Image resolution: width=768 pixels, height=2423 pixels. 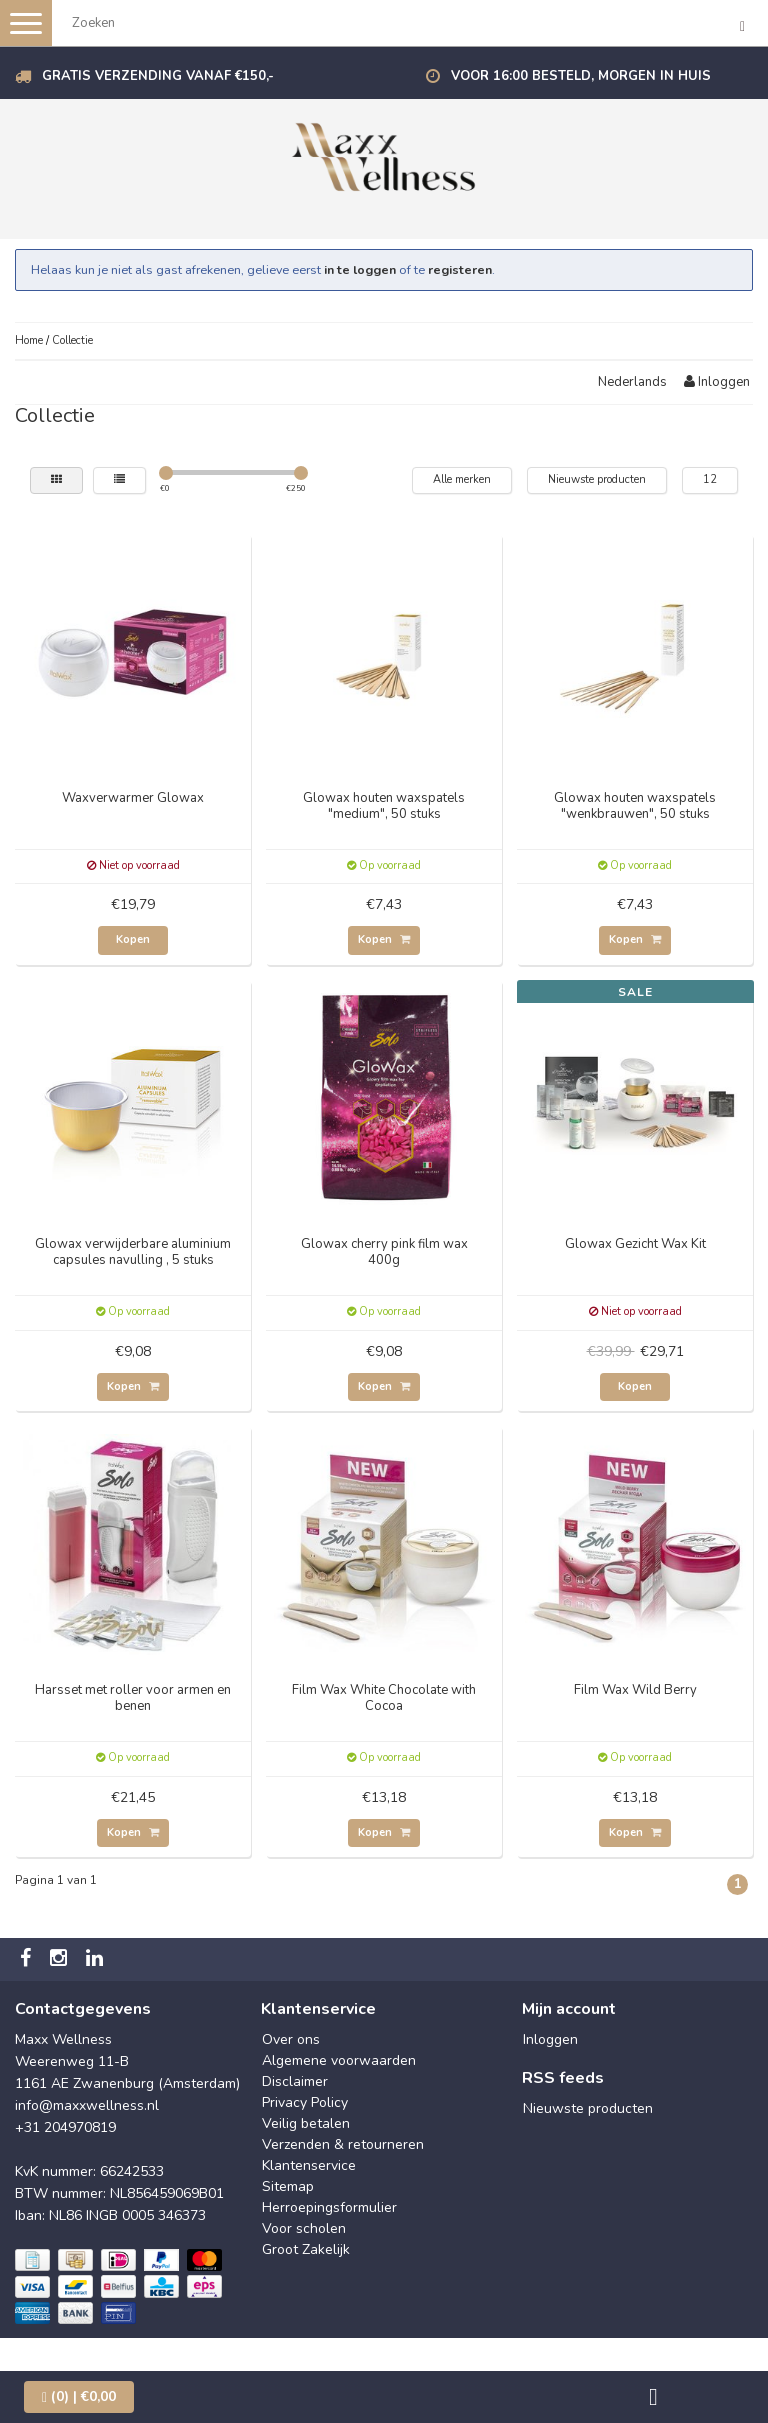 What do you see at coordinates (291, 2039) in the screenshot?
I see `Over ons` at bounding box center [291, 2039].